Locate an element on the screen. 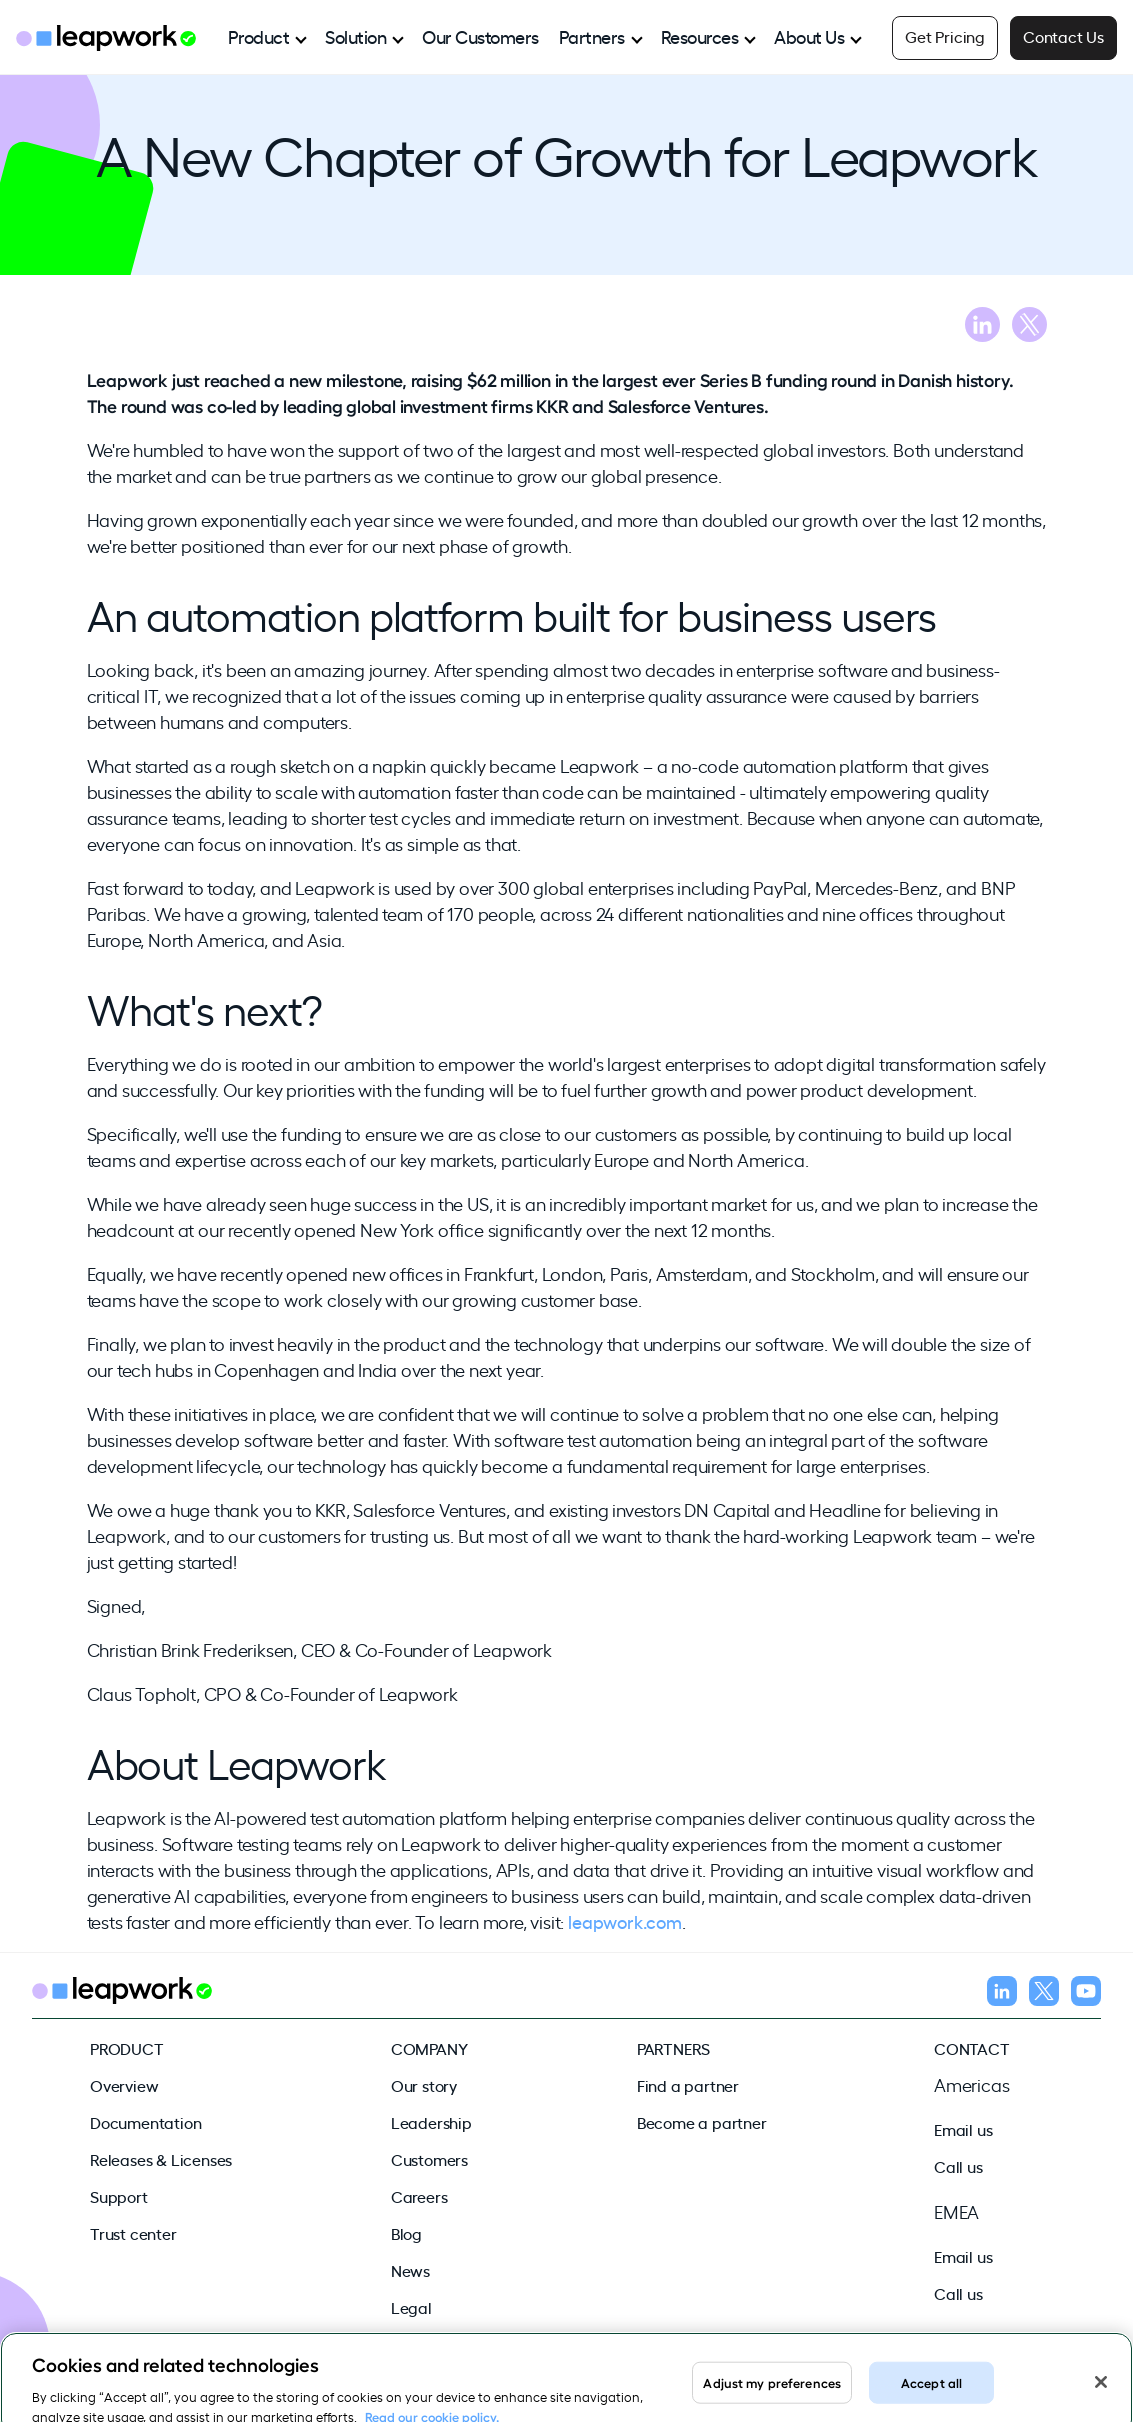 This screenshot has height=2422, width=1133. leapwork.com is located at coordinates (625, 1921).